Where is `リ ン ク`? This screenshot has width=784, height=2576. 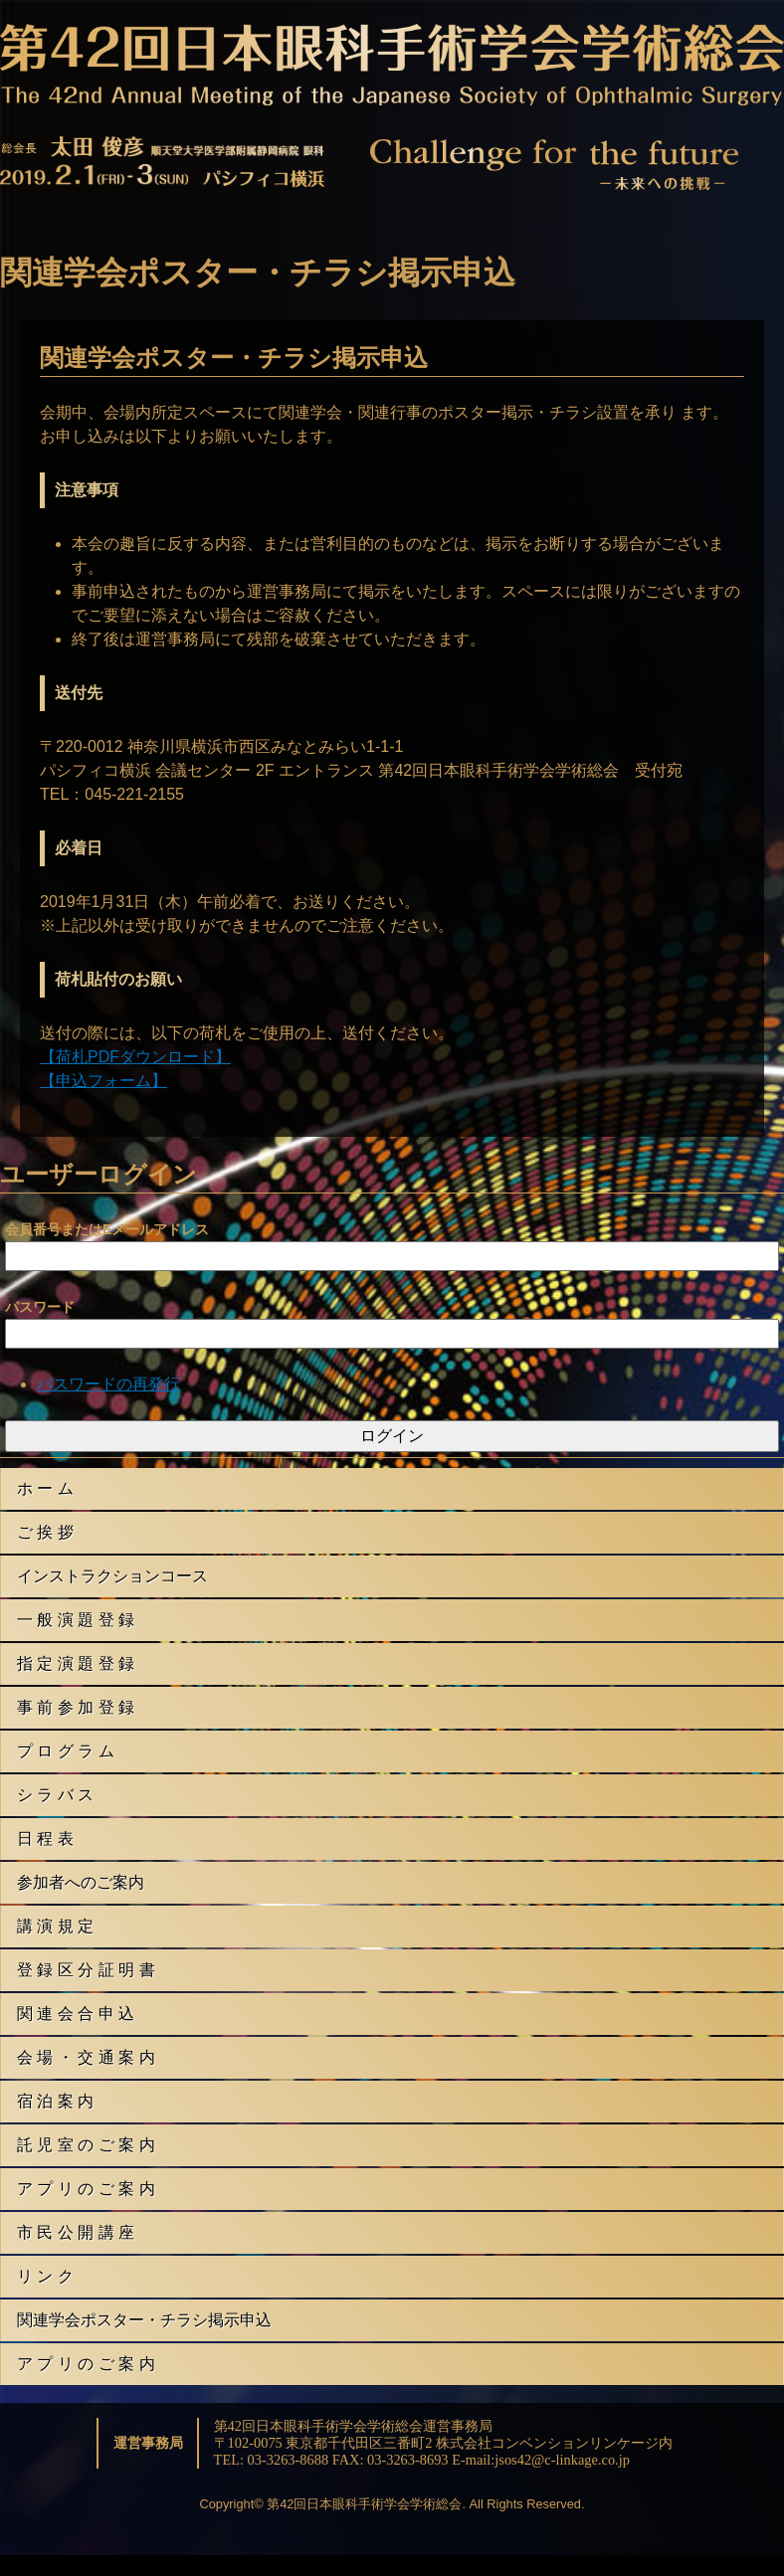 リ ン ク is located at coordinates (45, 2276).